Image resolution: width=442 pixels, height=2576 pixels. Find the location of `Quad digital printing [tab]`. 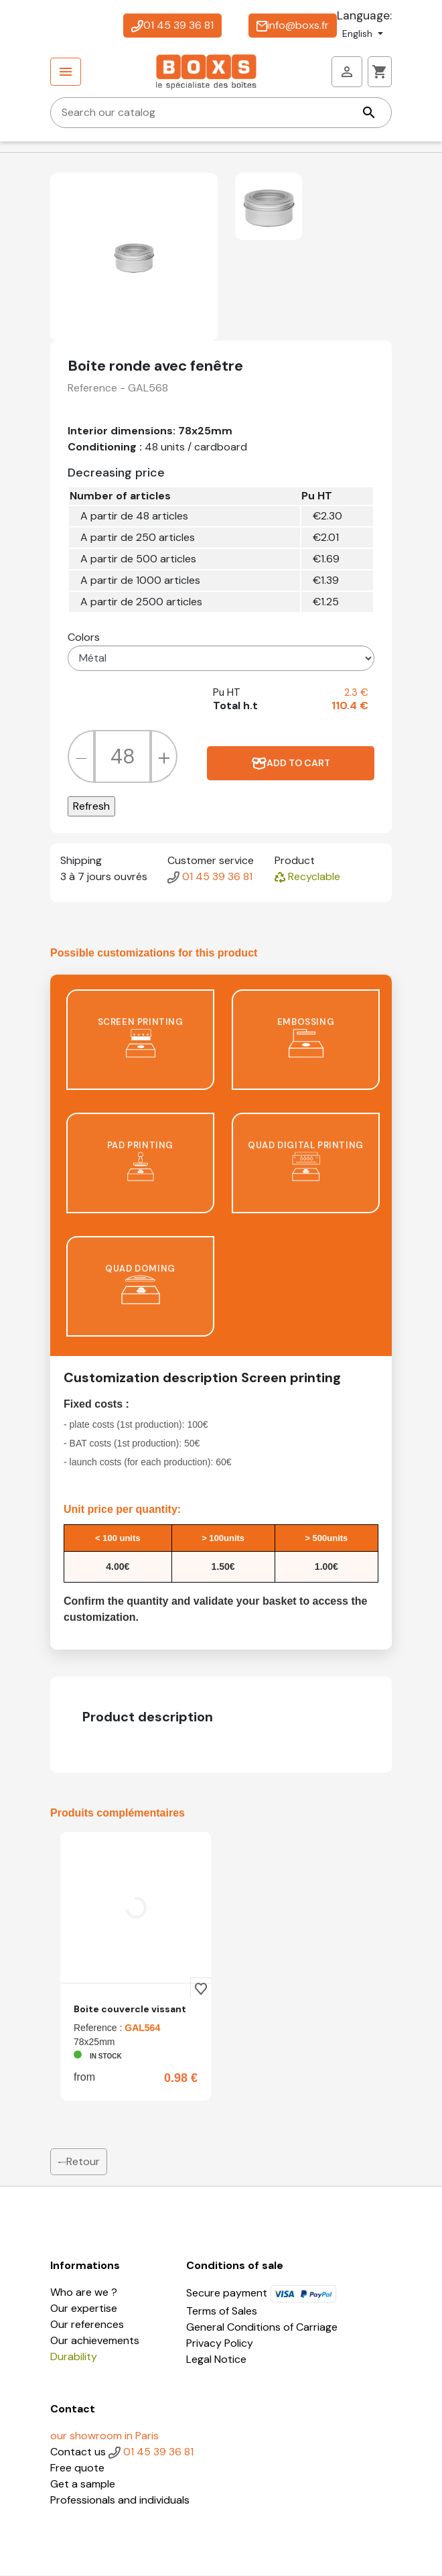

Quad digital printing [tab] is located at coordinates (306, 1161).